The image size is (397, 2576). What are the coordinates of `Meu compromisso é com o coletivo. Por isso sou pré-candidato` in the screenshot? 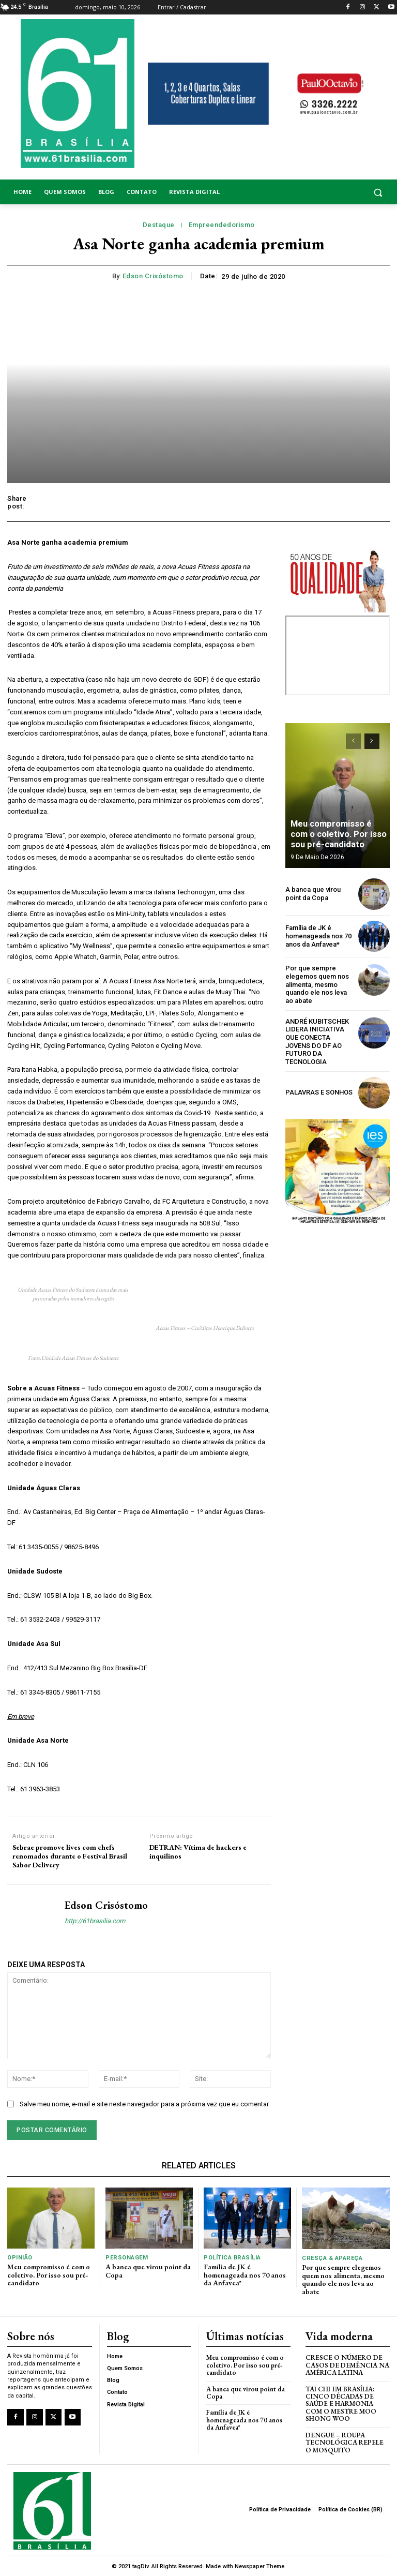 It's located at (338, 834).